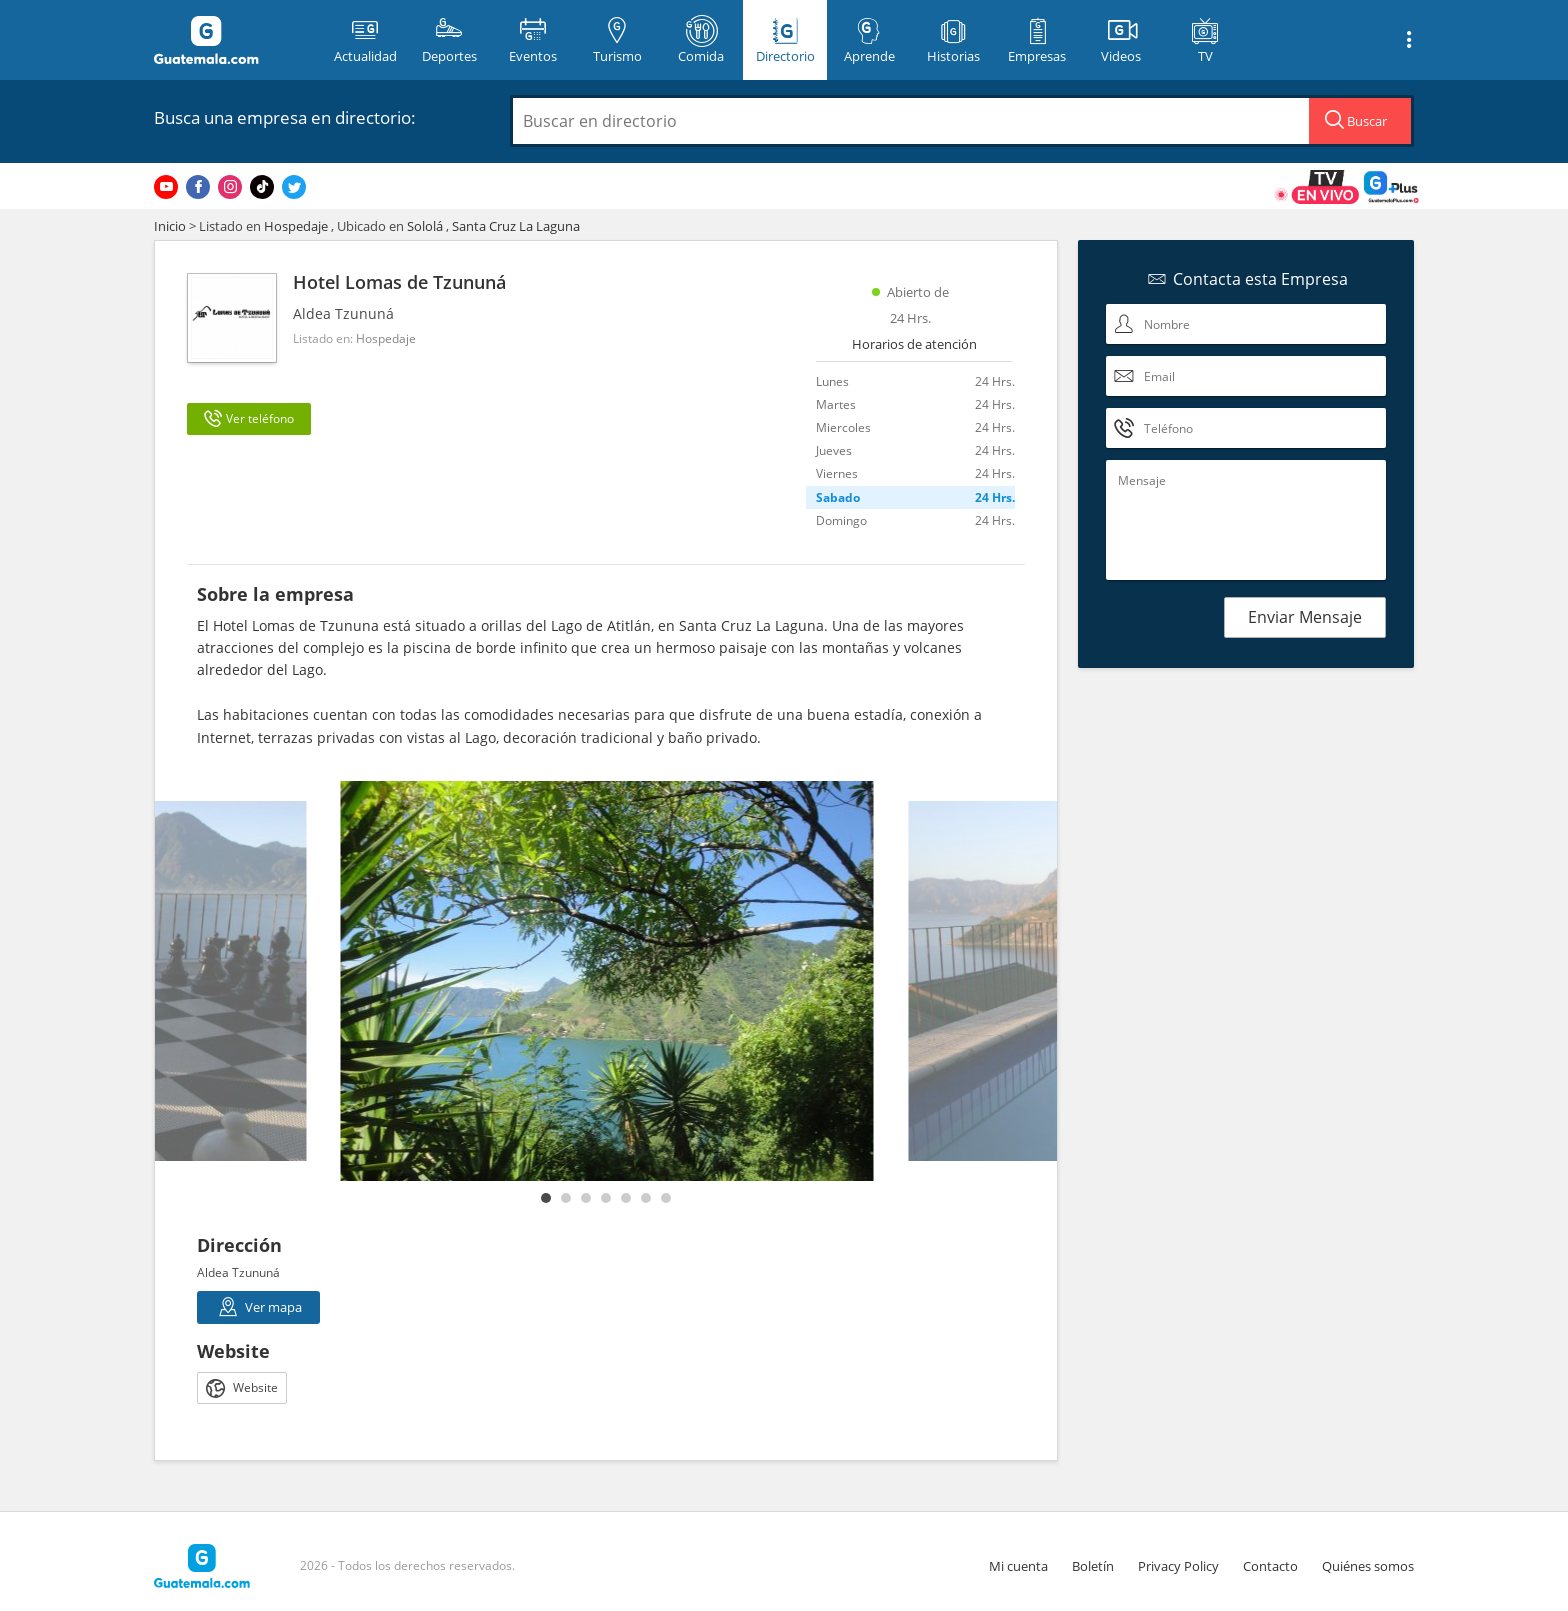 The image size is (1568, 1611). What do you see at coordinates (170, 226) in the screenshot?
I see `Inicio` at bounding box center [170, 226].